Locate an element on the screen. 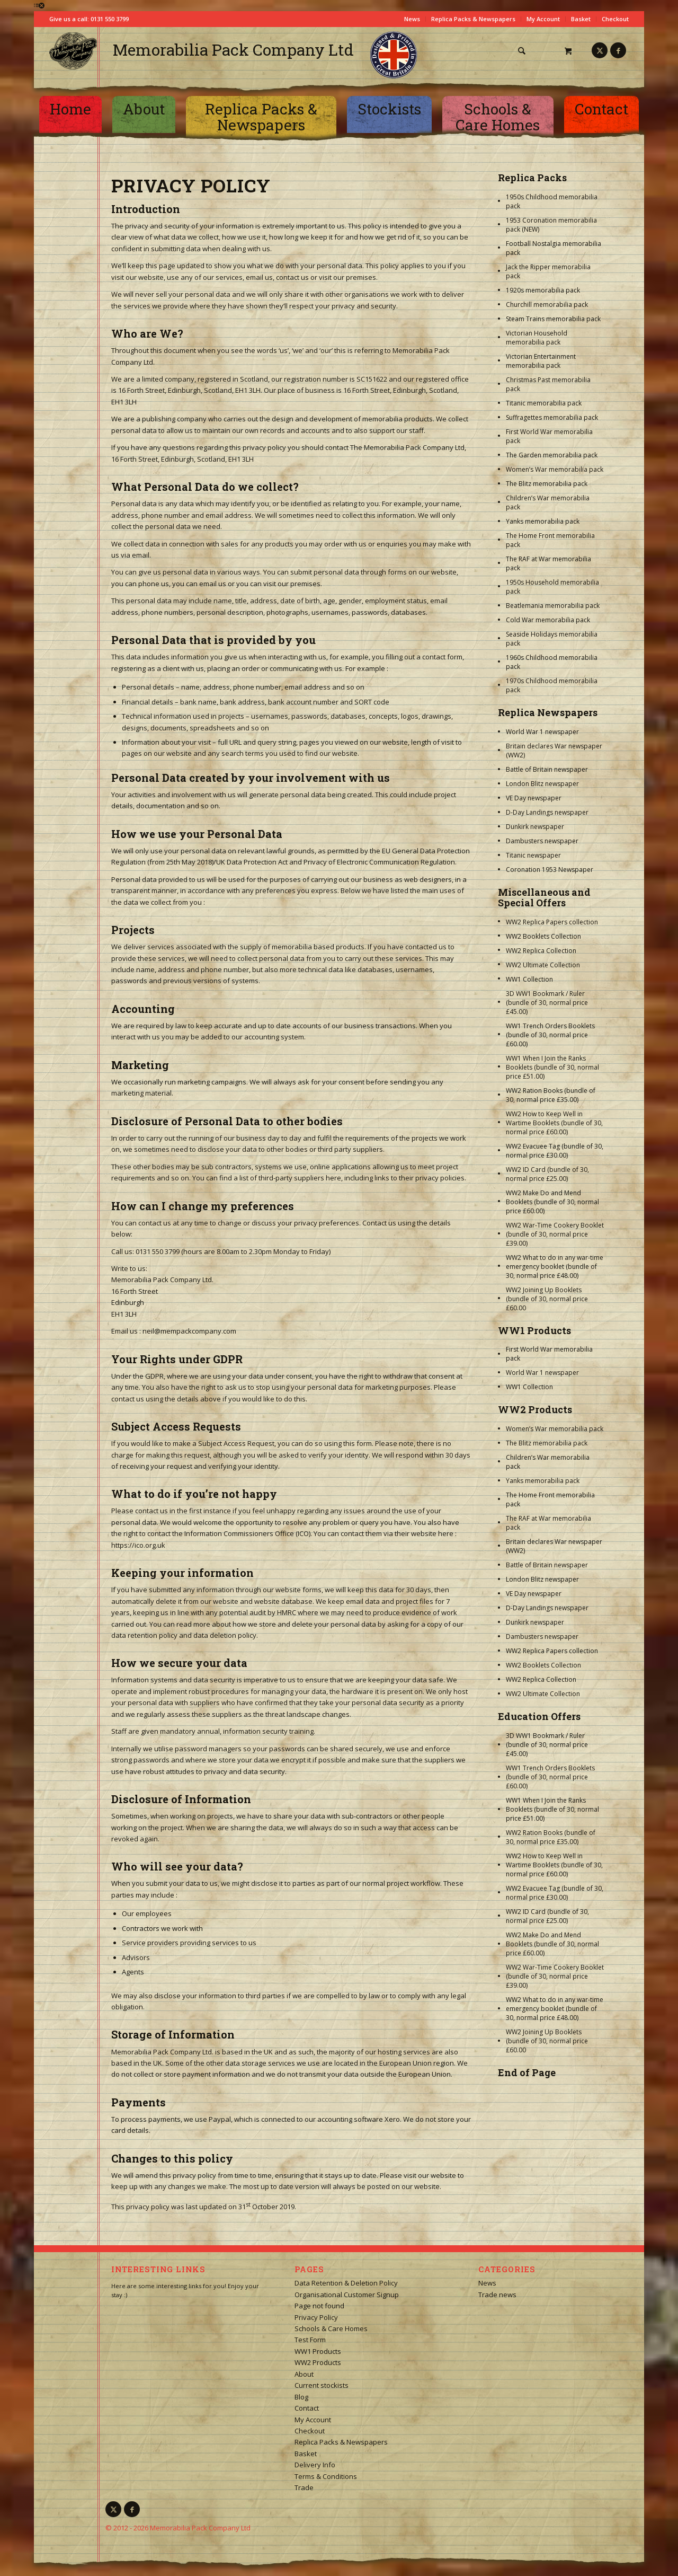  The RAF at War memorabilia pack is located at coordinates (548, 563).